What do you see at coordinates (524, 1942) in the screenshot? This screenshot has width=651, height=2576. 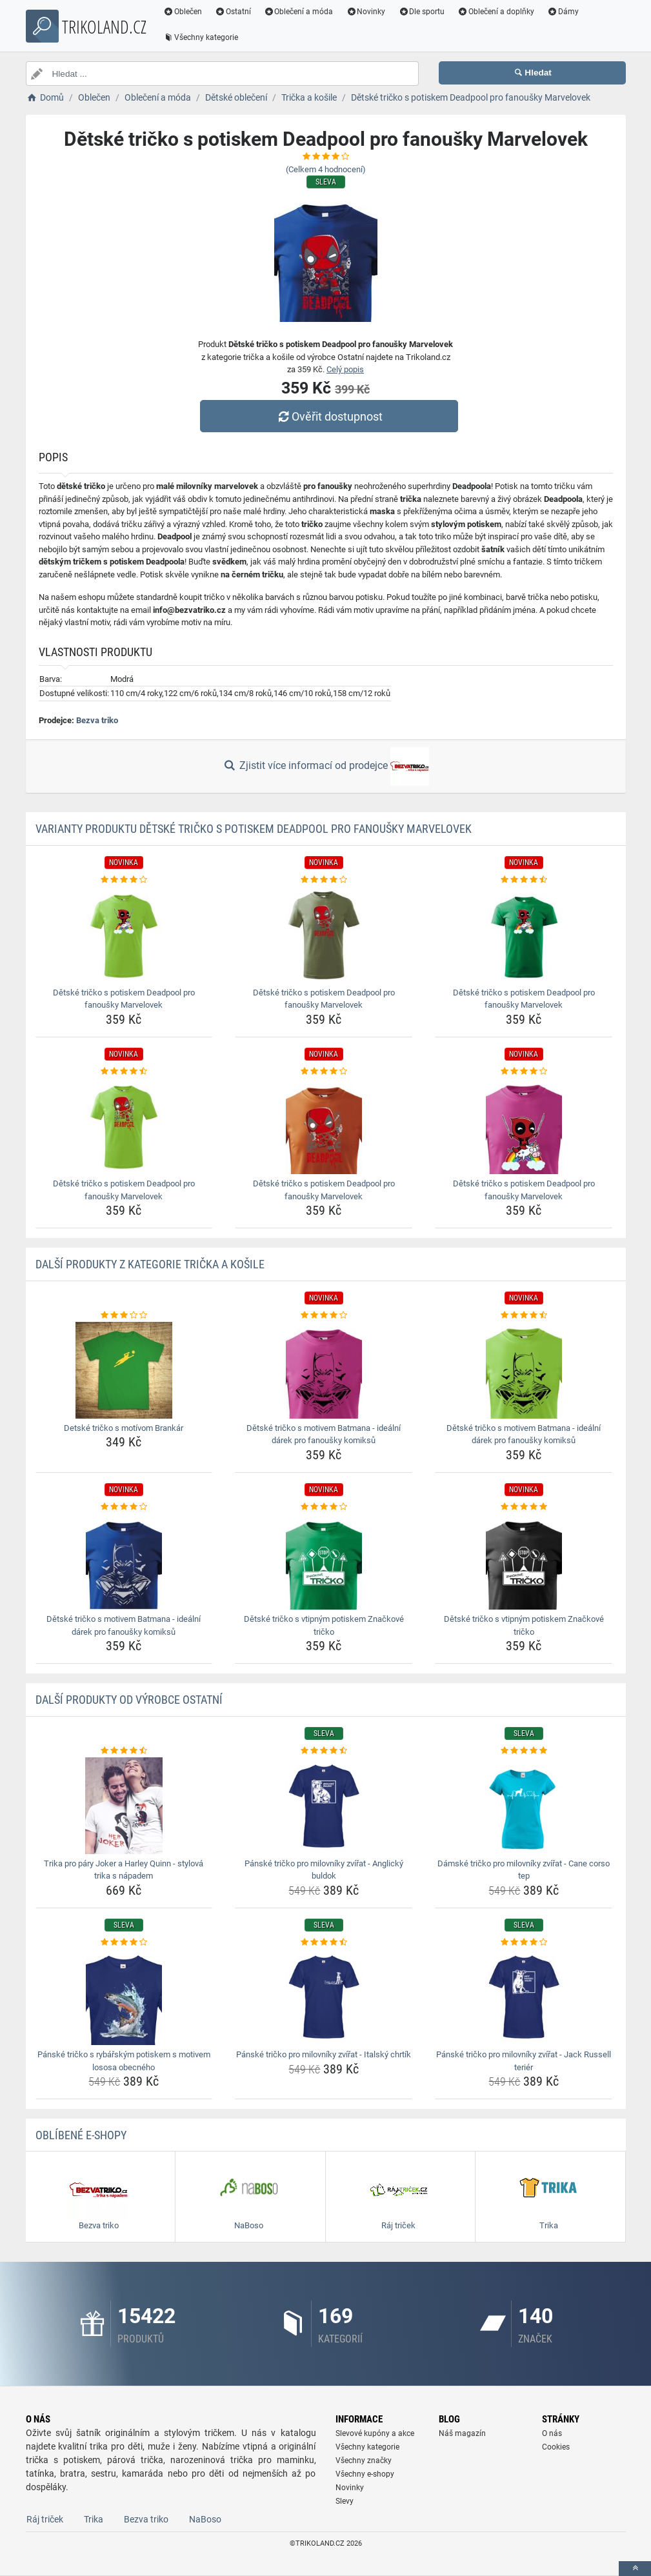 I see `[panske-tricko-pro-milovniky-zvirat-jack-russell-terier-rating]` at bounding box center [524, 1942].